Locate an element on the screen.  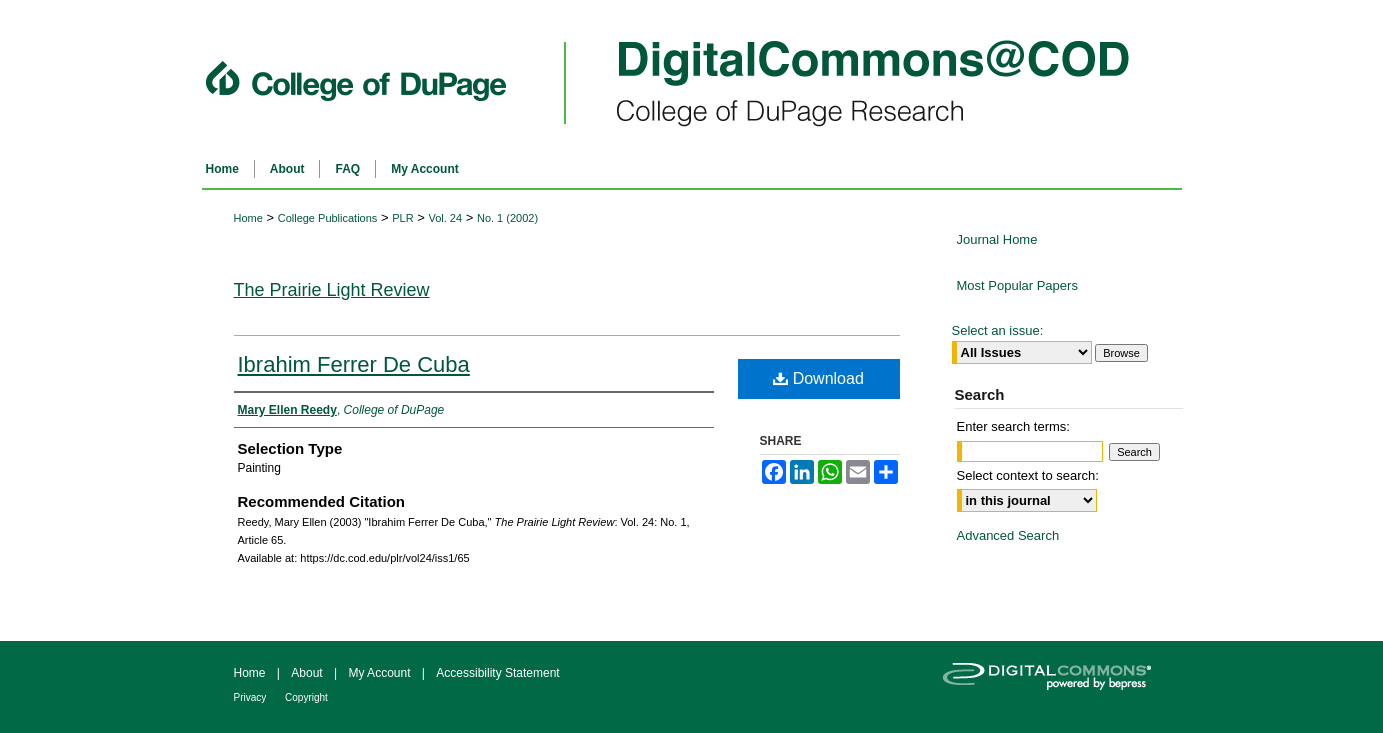
Accessibility Statement is located at coordinates (497, 673).